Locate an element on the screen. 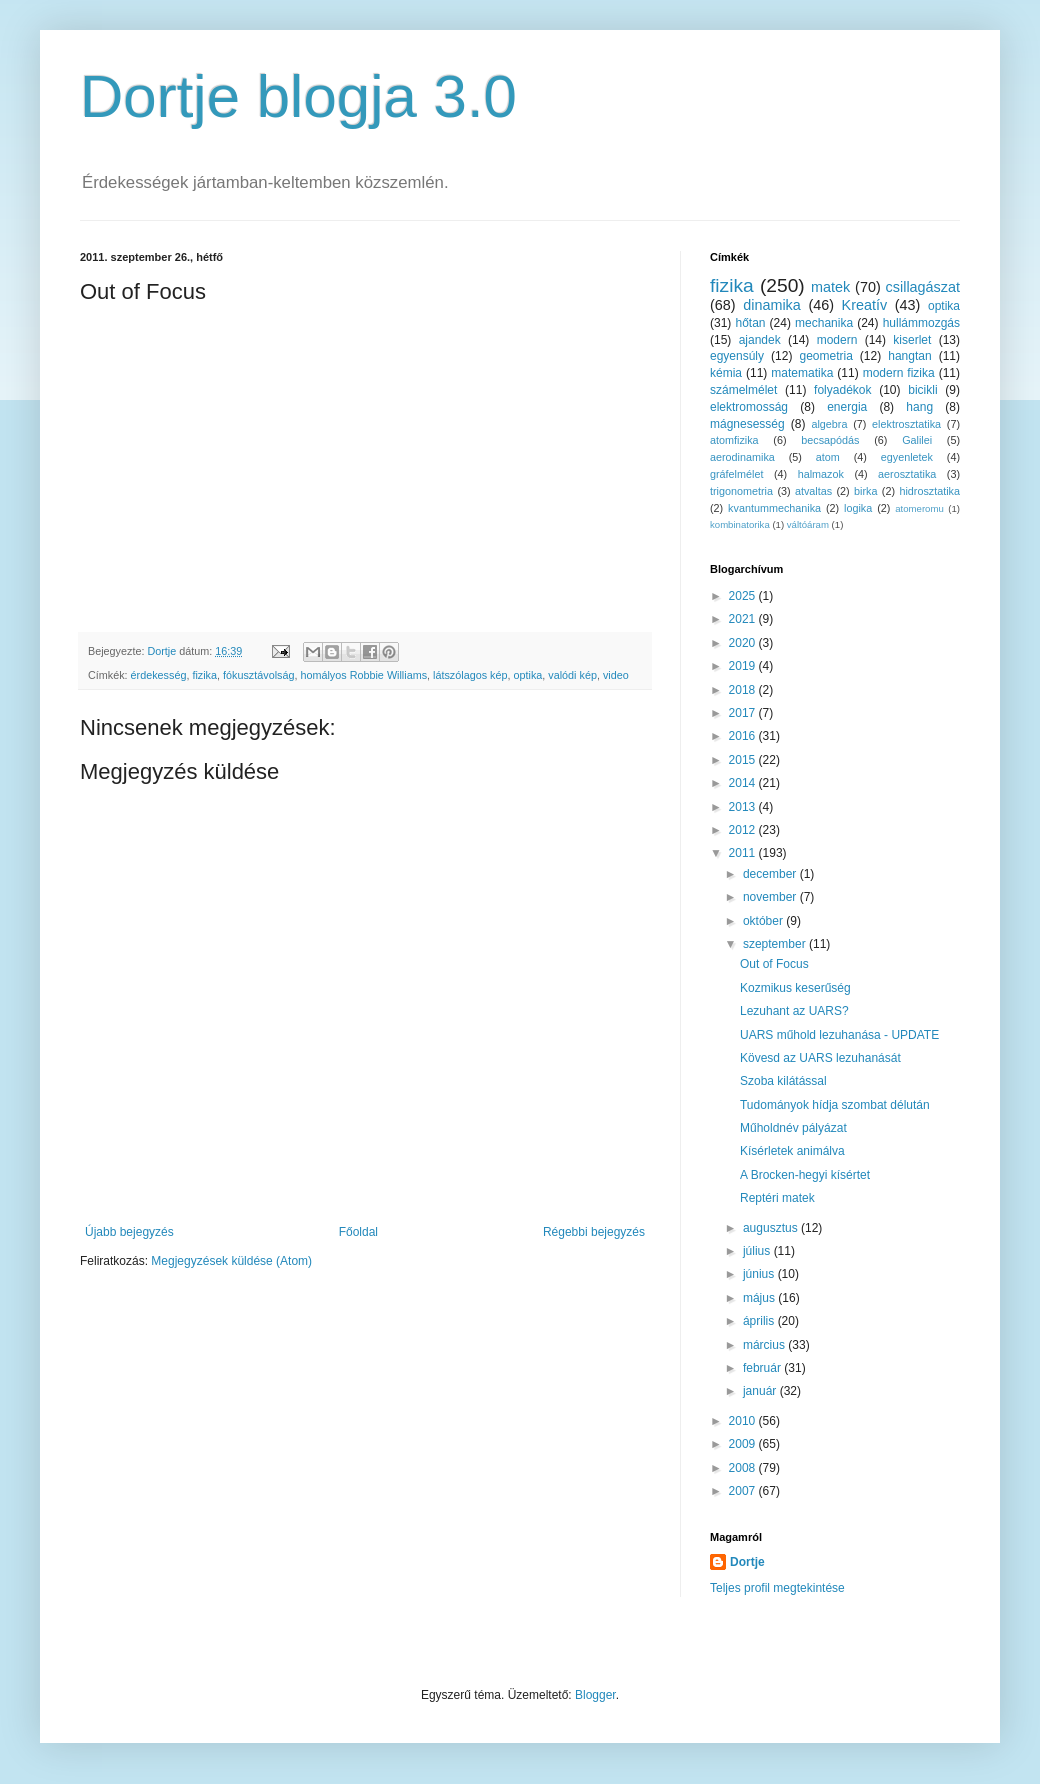 The height and width of the screenshot is (1784, 1040). kémia is located at coordinates (726, 373).